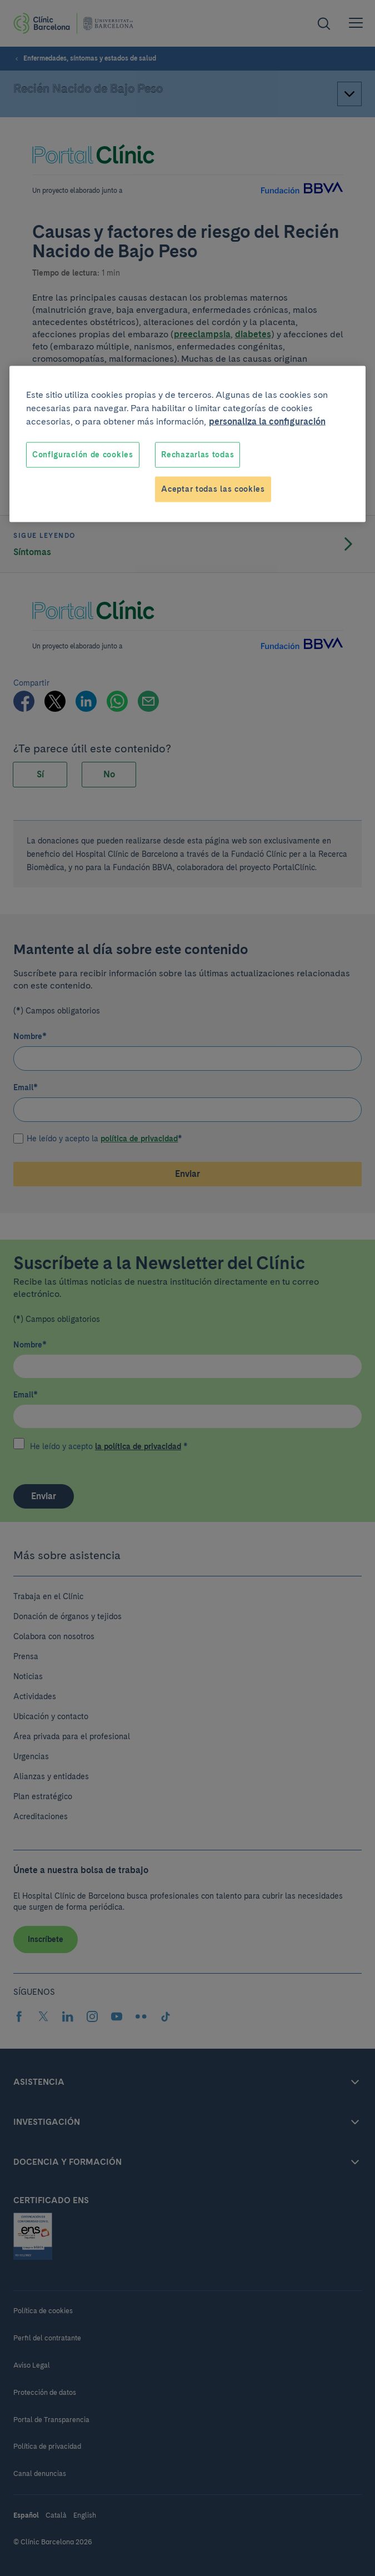 The image size is (375, 2576). Describe the element at coordinates (82, 454) in the screenshot. I see `Configuración de cookies` at that location.